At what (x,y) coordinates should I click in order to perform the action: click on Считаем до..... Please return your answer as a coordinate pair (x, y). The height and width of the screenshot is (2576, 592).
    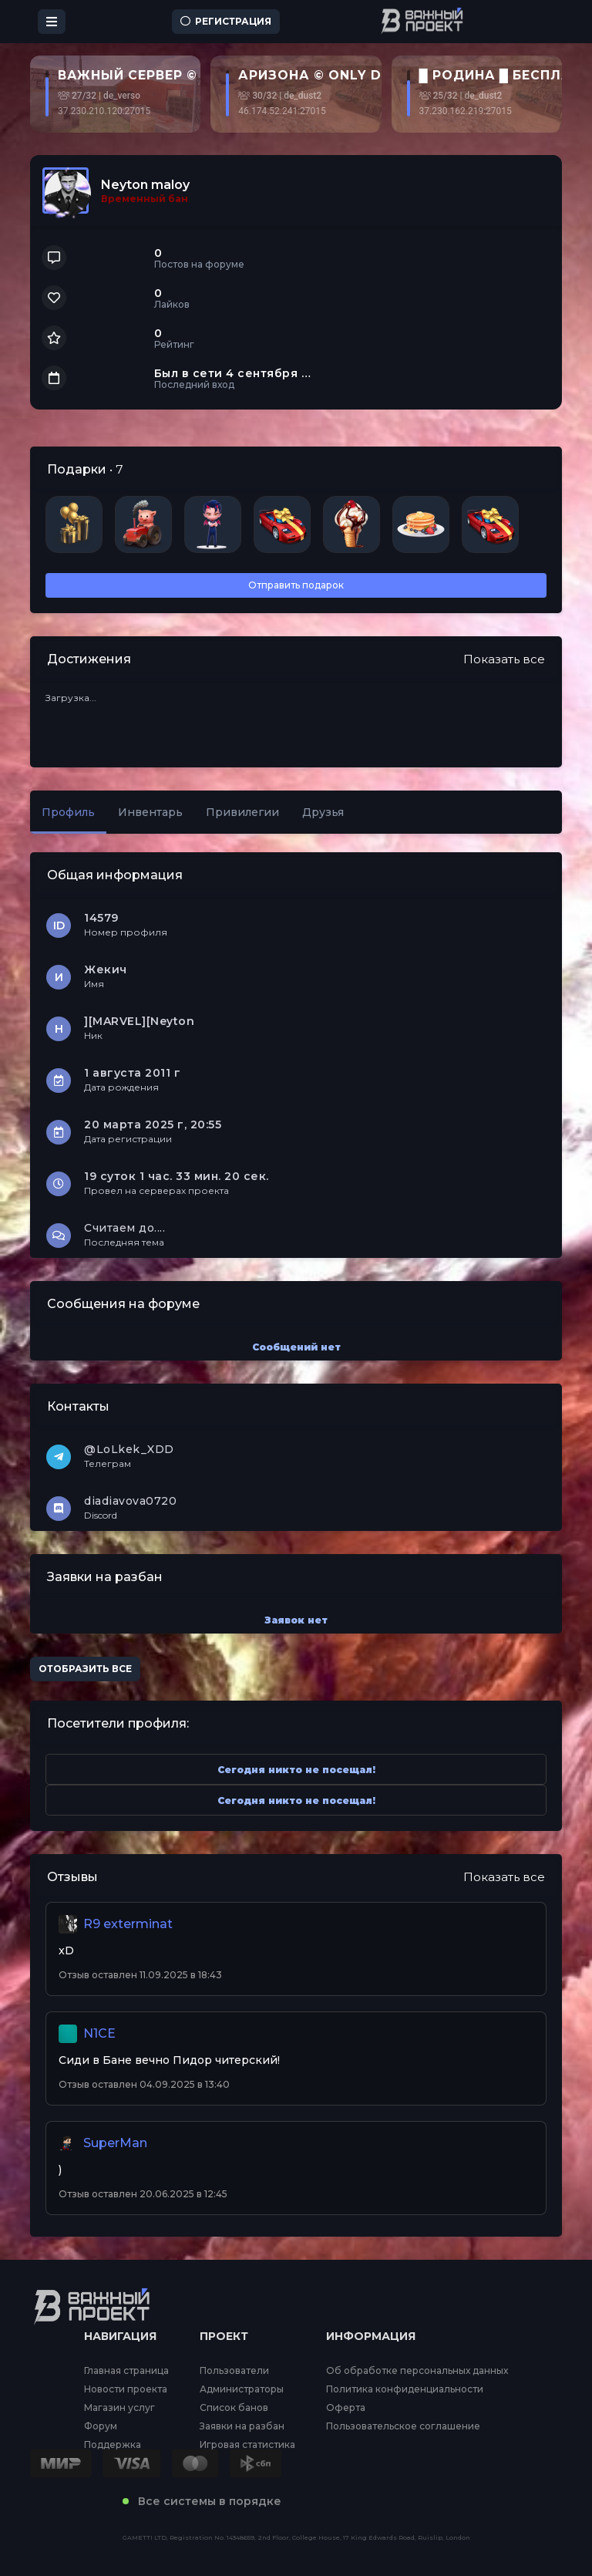
    Looking at the image, I should click on (124, 1228).